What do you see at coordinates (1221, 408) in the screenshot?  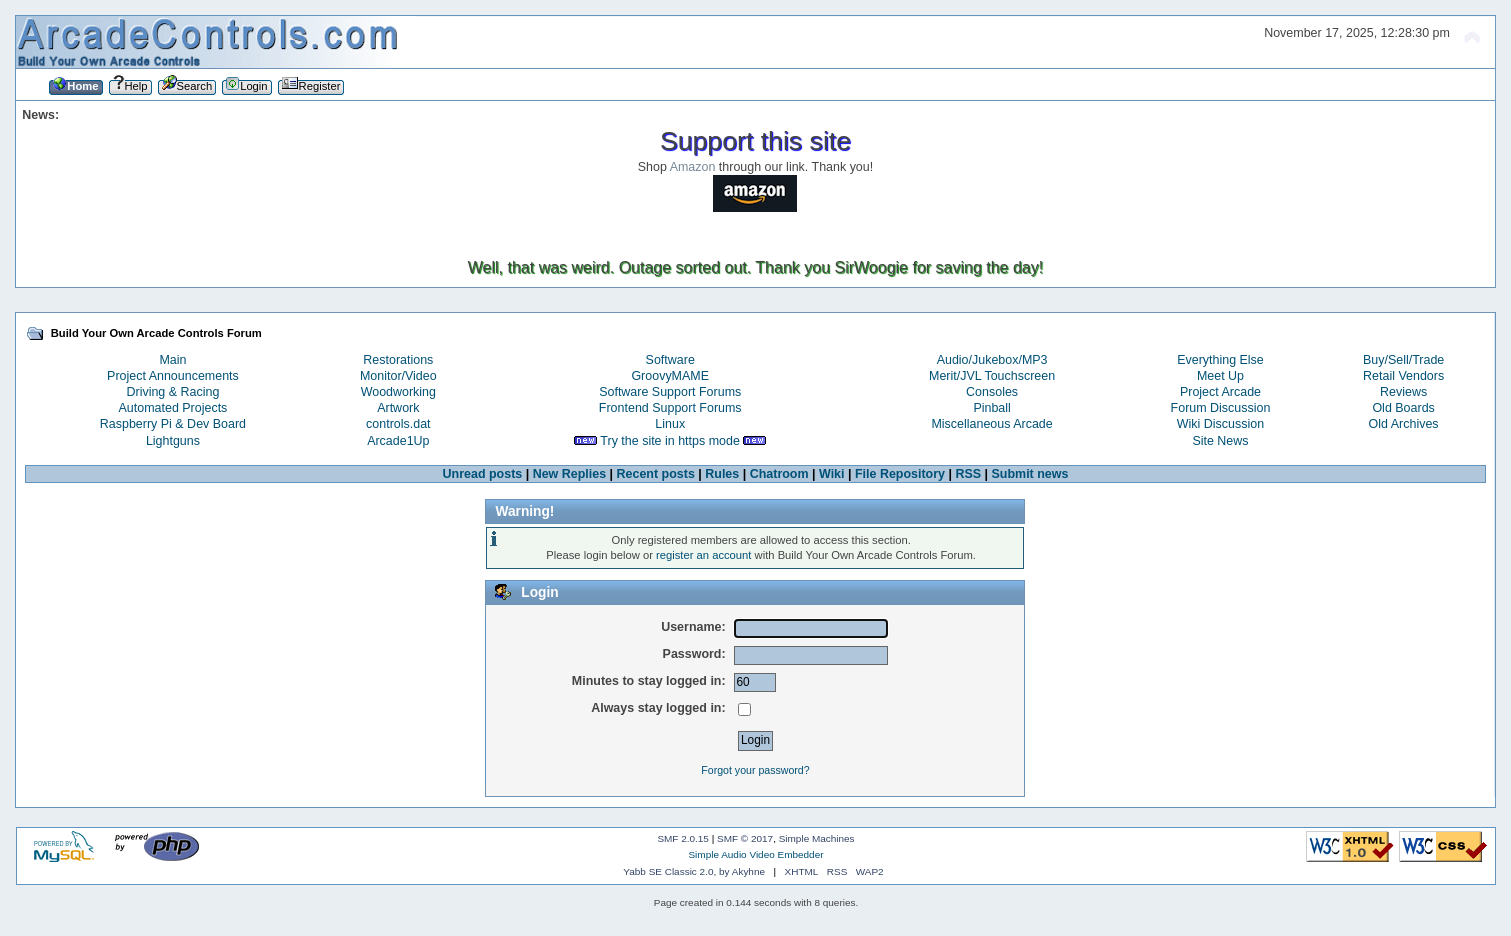 I see `Forum Discussion` at bounding box center [1221, 408].